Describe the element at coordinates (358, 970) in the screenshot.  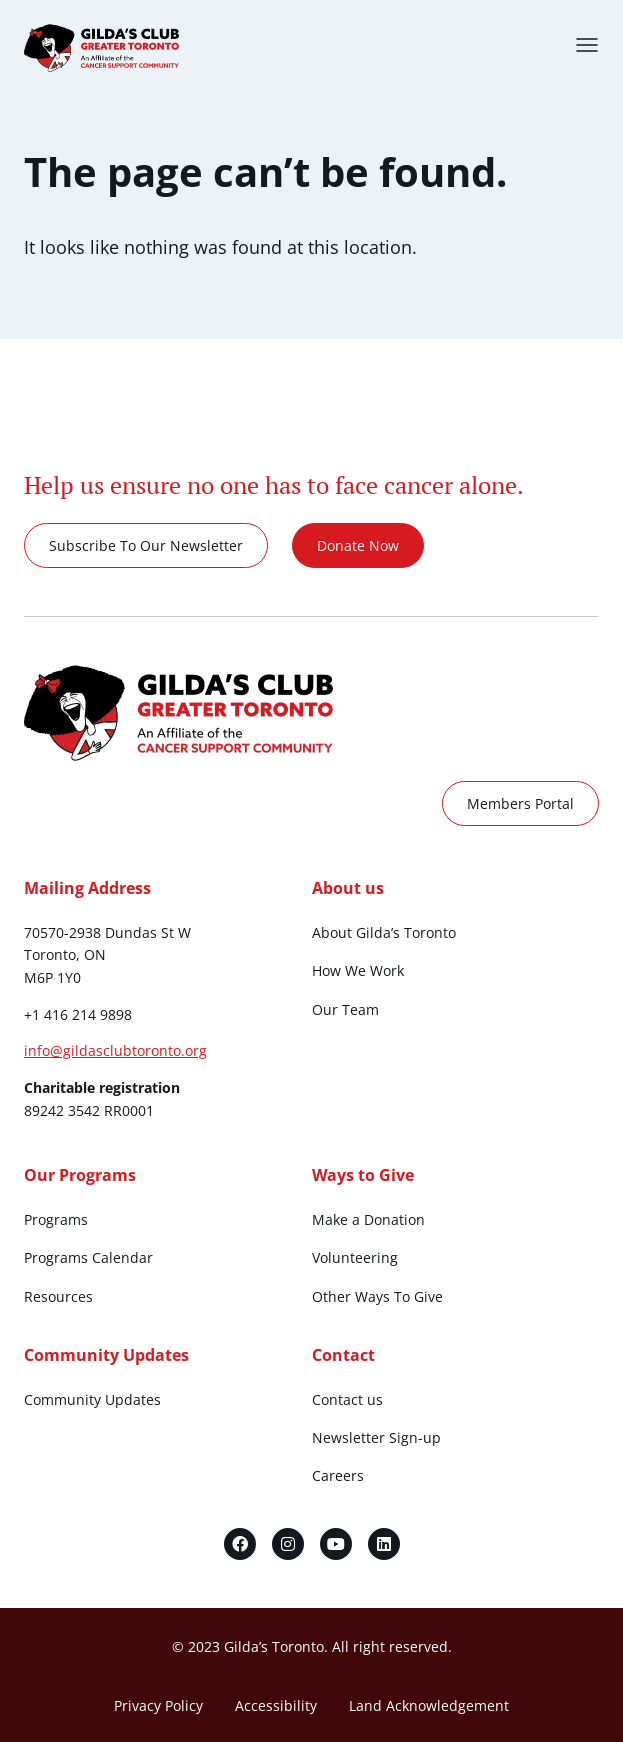
I see `How We Work` at that location.